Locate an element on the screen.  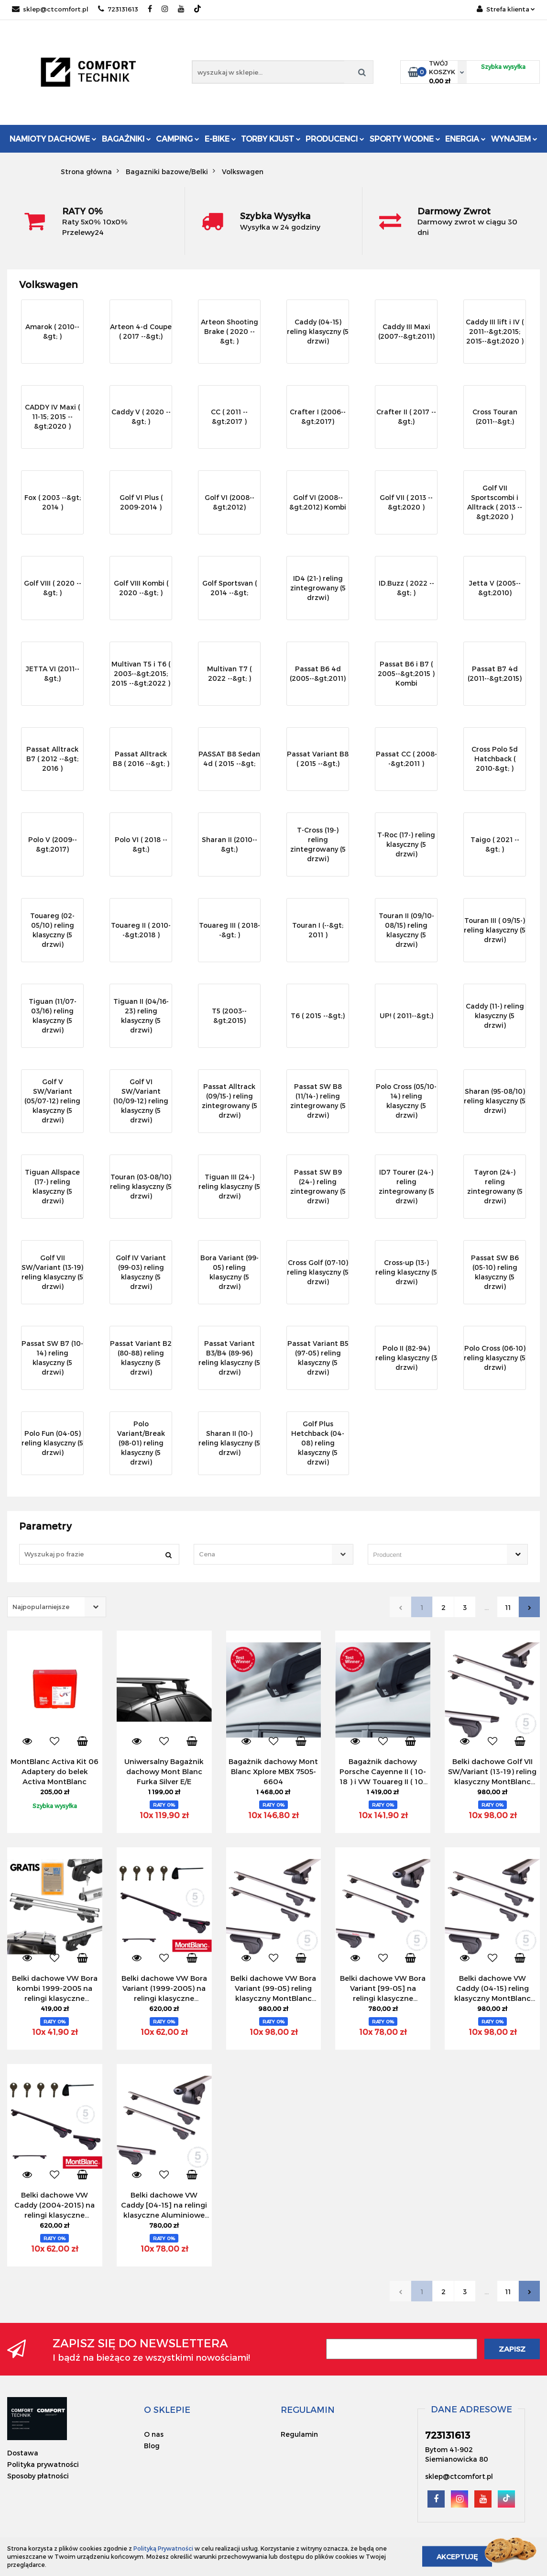
sklep@ctcomfort.pl is located at coordinates (50, 9).